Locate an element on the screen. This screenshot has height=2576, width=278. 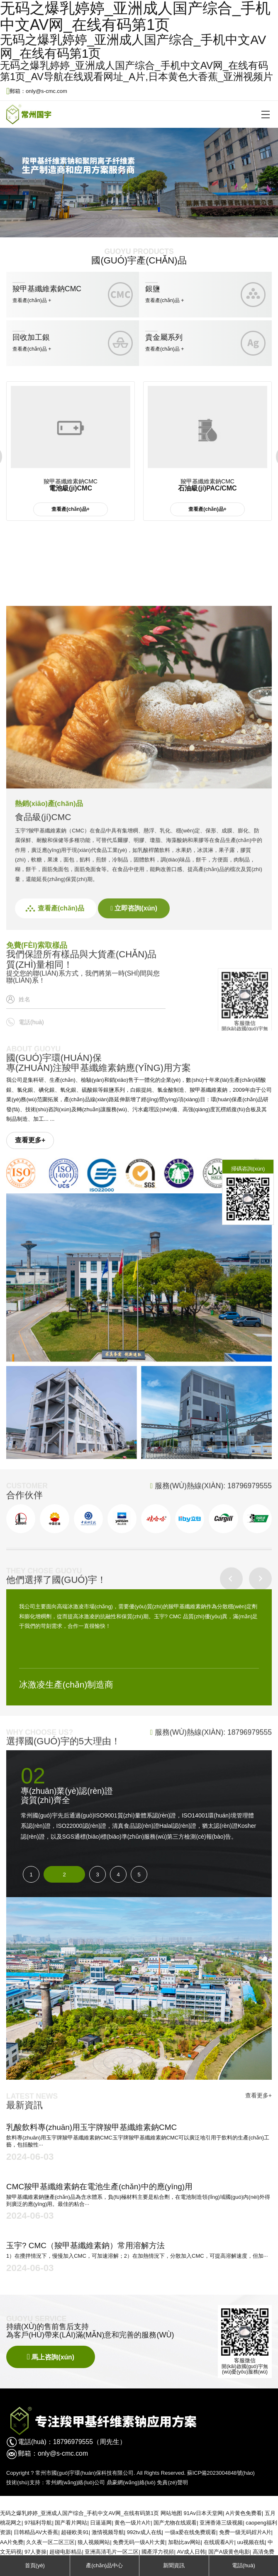
网站地图 is located at coordinates (171, 2513).